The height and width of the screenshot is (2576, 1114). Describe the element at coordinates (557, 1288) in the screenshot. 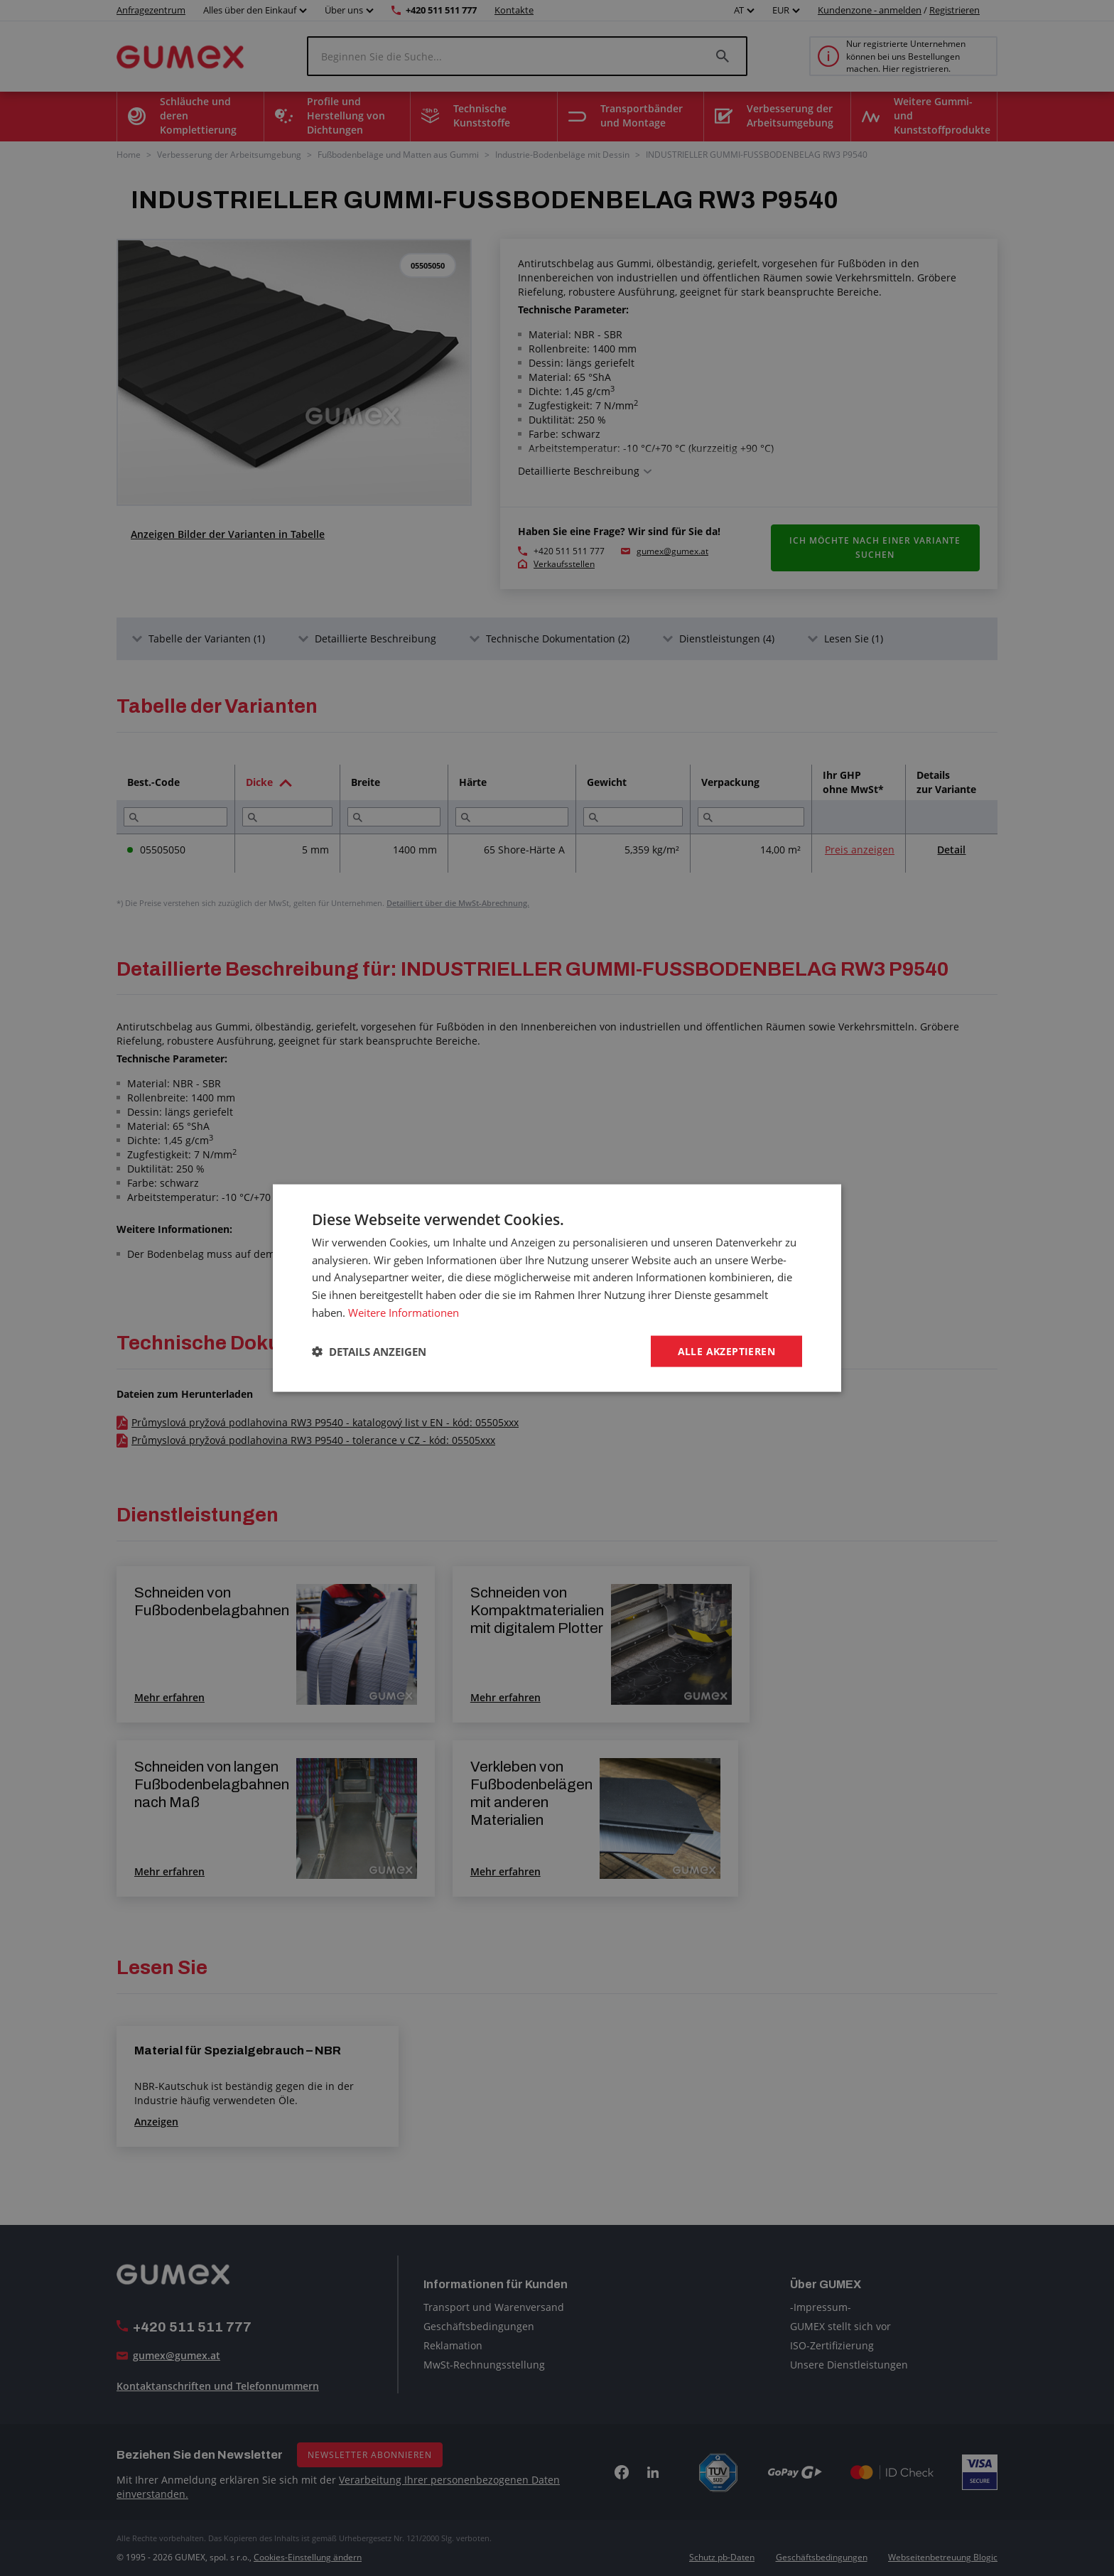

I see `[dialog]` at that location.